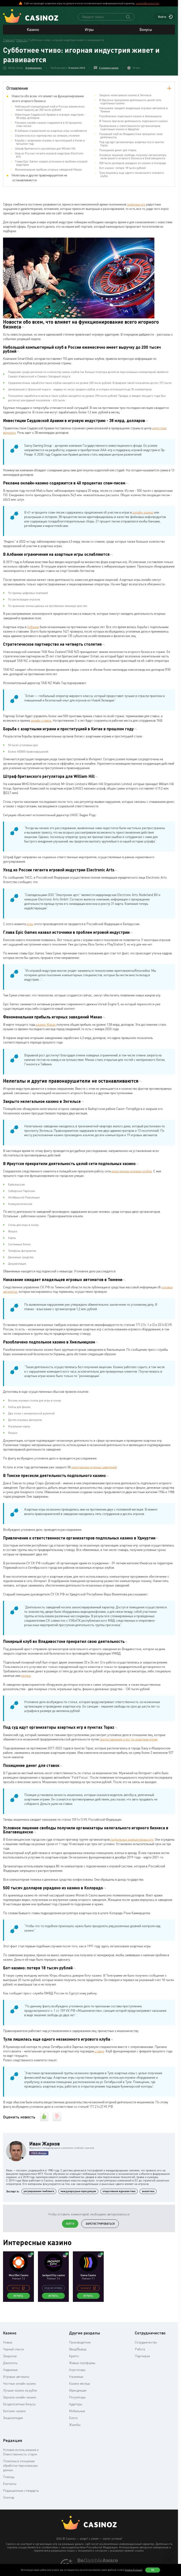 The image size is (181, 2576). What do you see at coordinates (9, 2477) in the screenshot?
I see `Помощь` at bounding box center [9, 2477].